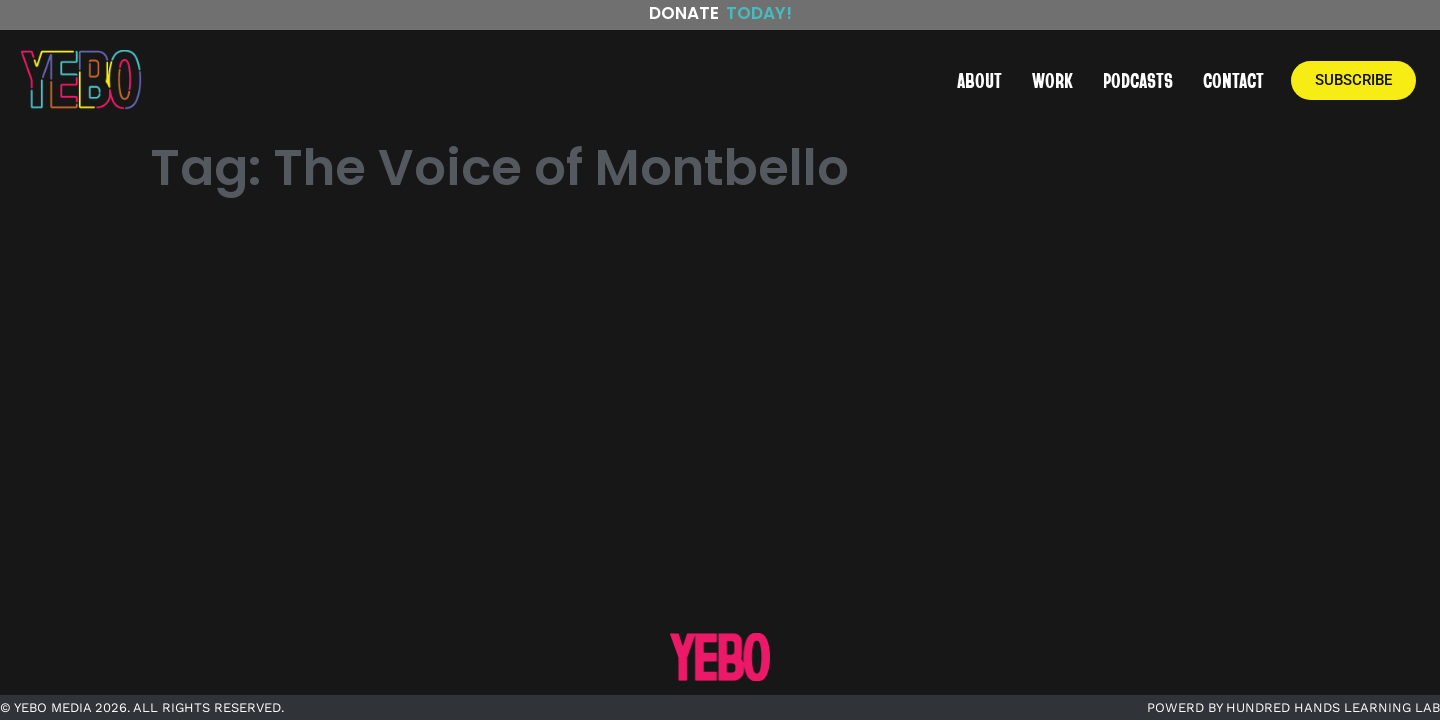 The image size is (1440, 720). I want to click on ABOUT, so click(979, 80).